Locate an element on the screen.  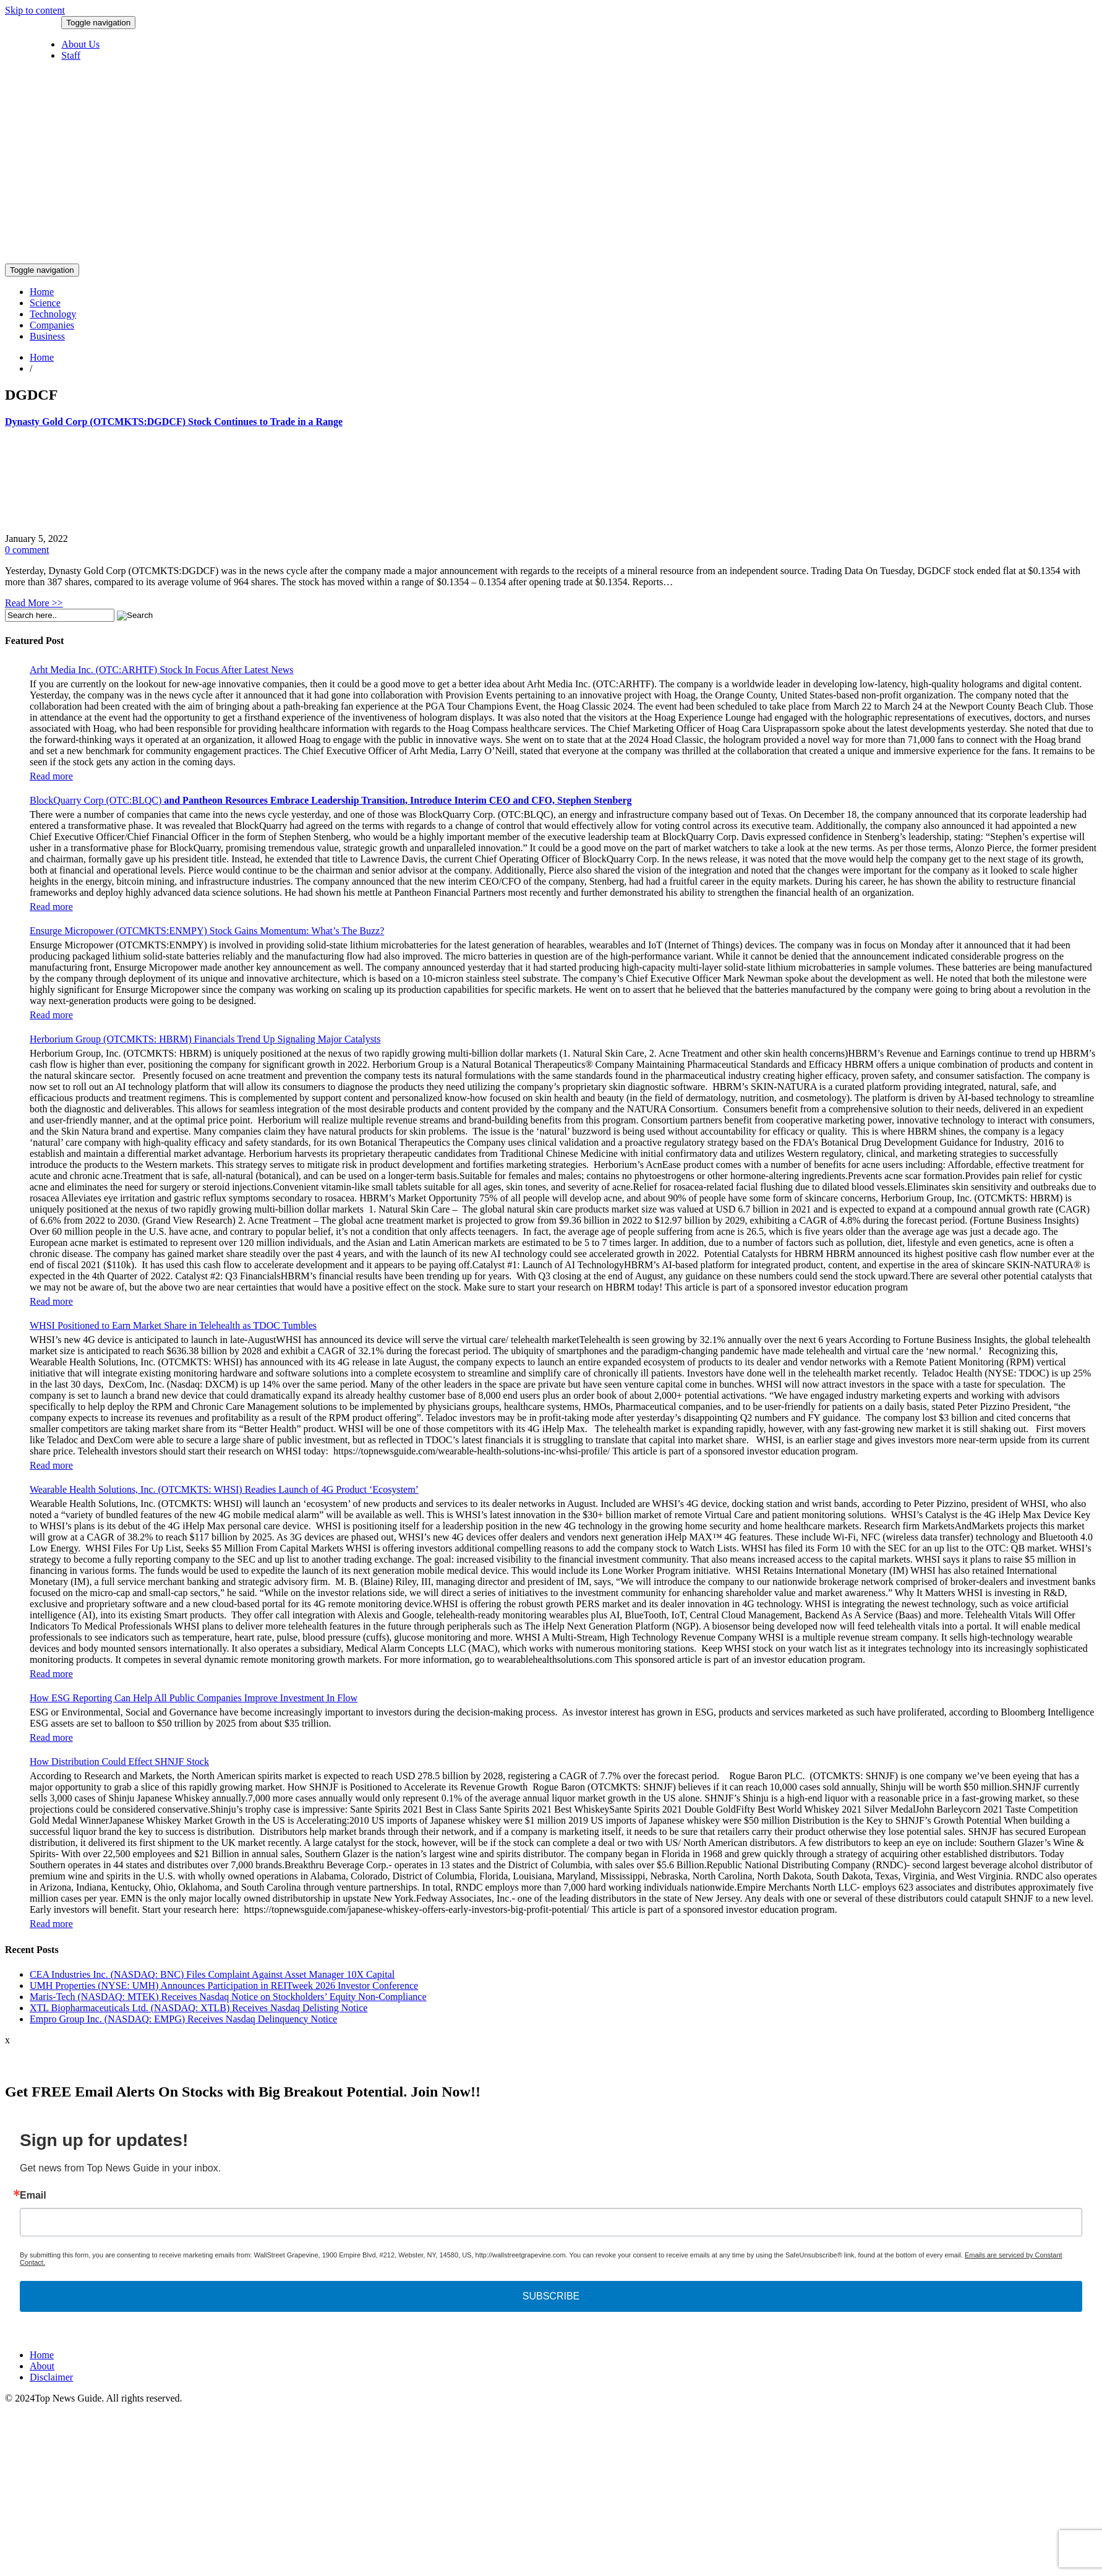
Herborium Group (OTCMKTS: HBRM) Financials Trend Up Signaling Major Catalysts is located at coordinates (205, 1039).